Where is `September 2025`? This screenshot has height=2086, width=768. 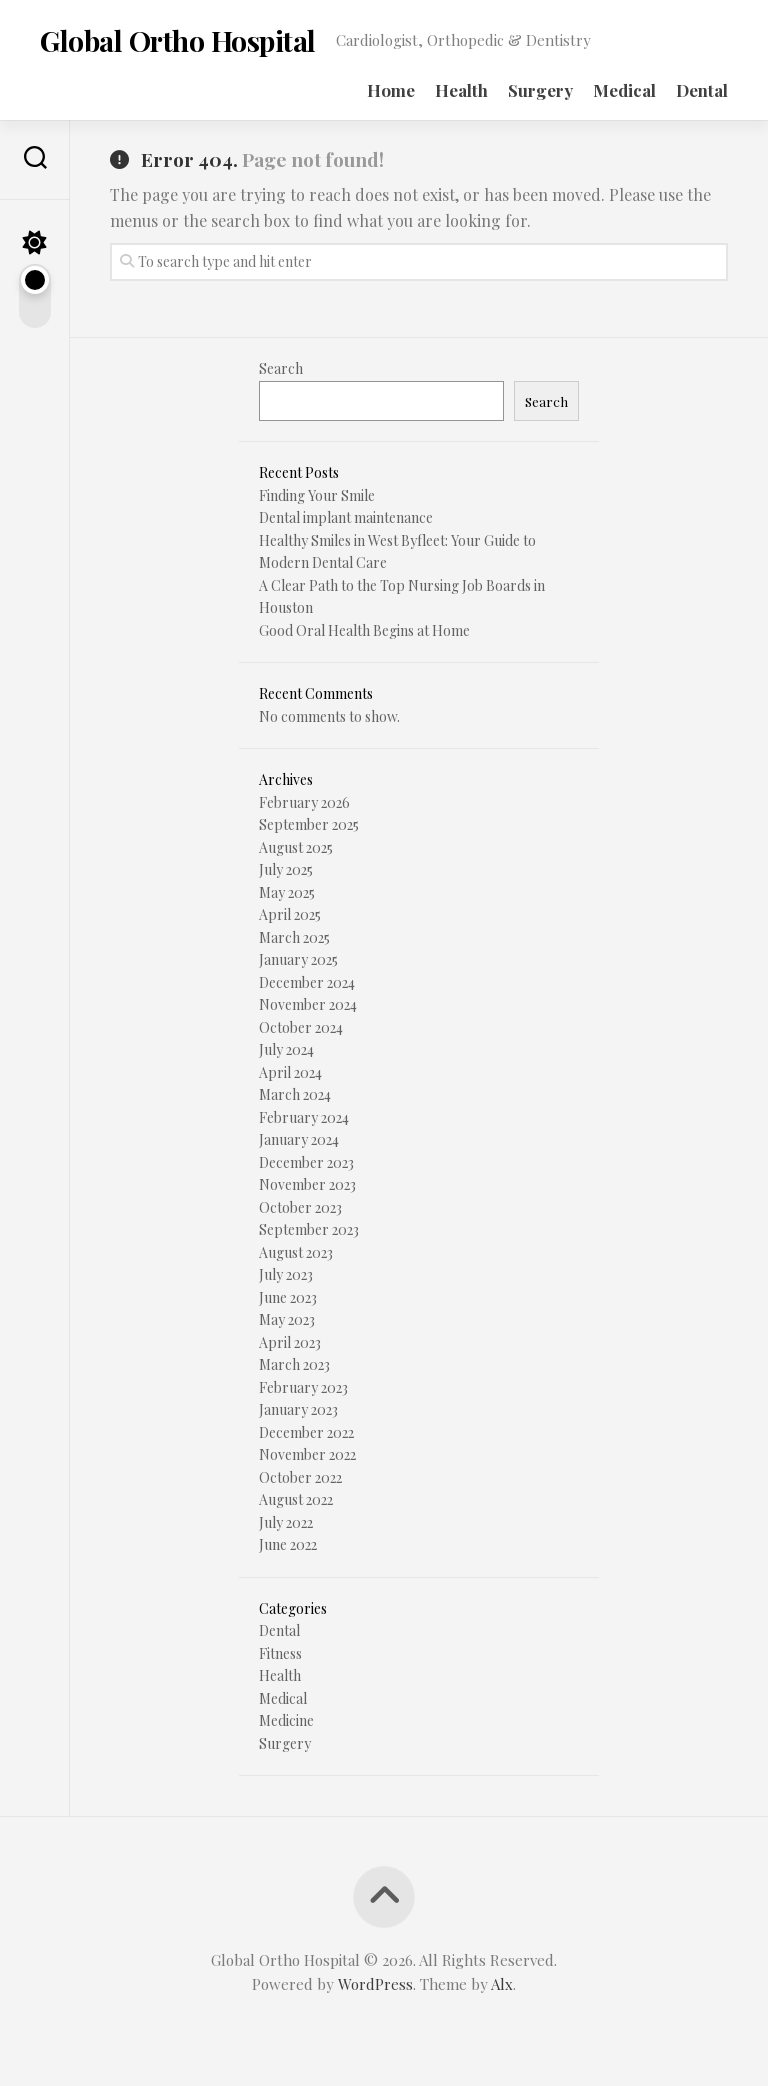
September 2025 is located at coordinates (309, 824).